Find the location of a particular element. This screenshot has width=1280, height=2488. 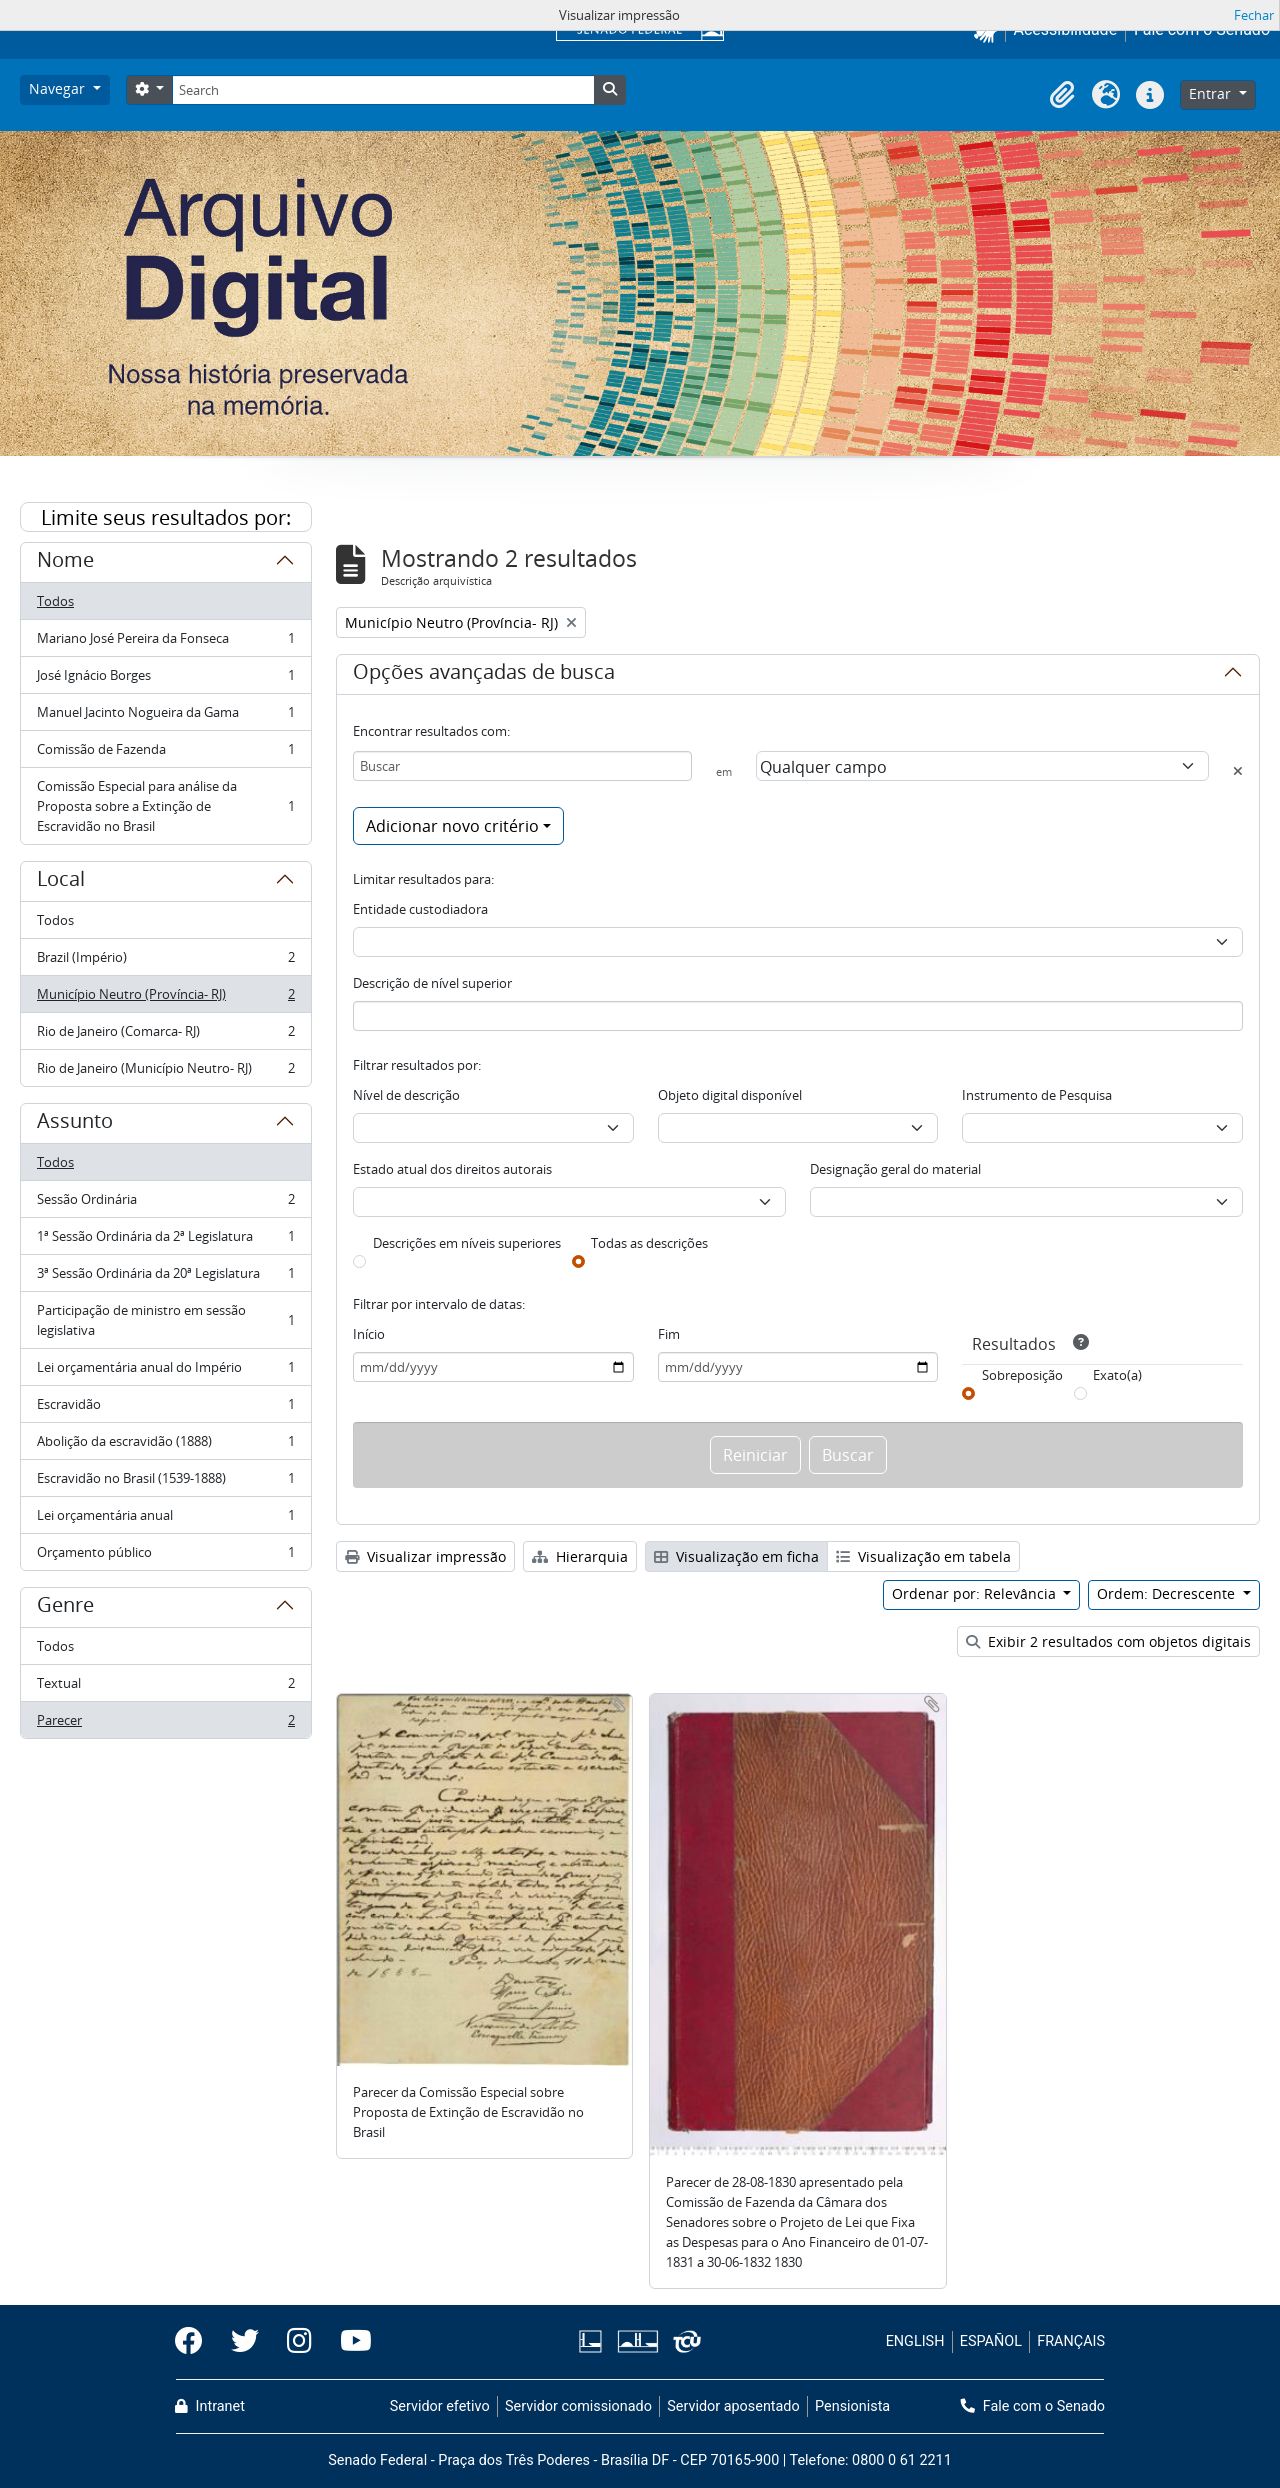

Entrar is located at coordinates (1212, 93).